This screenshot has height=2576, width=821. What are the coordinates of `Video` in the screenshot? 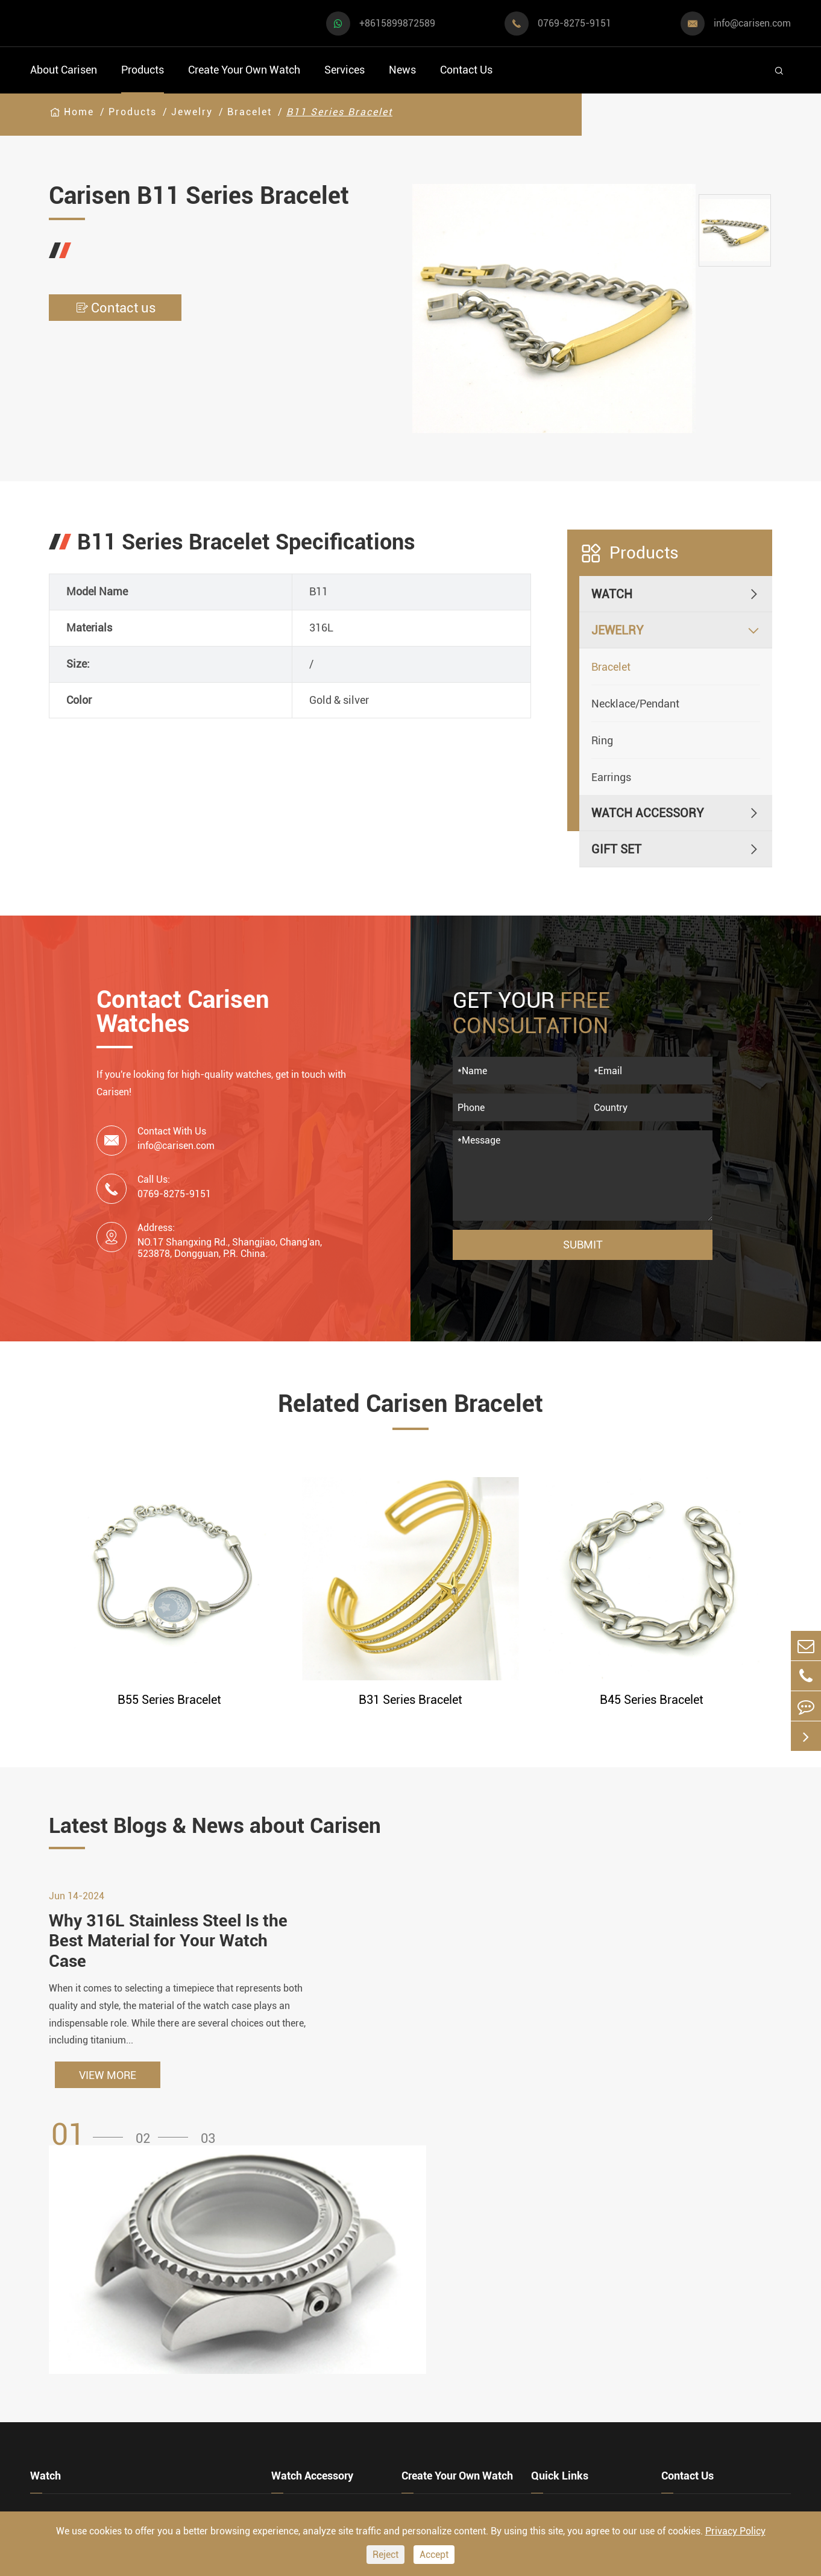 It's located at (546, 2316).